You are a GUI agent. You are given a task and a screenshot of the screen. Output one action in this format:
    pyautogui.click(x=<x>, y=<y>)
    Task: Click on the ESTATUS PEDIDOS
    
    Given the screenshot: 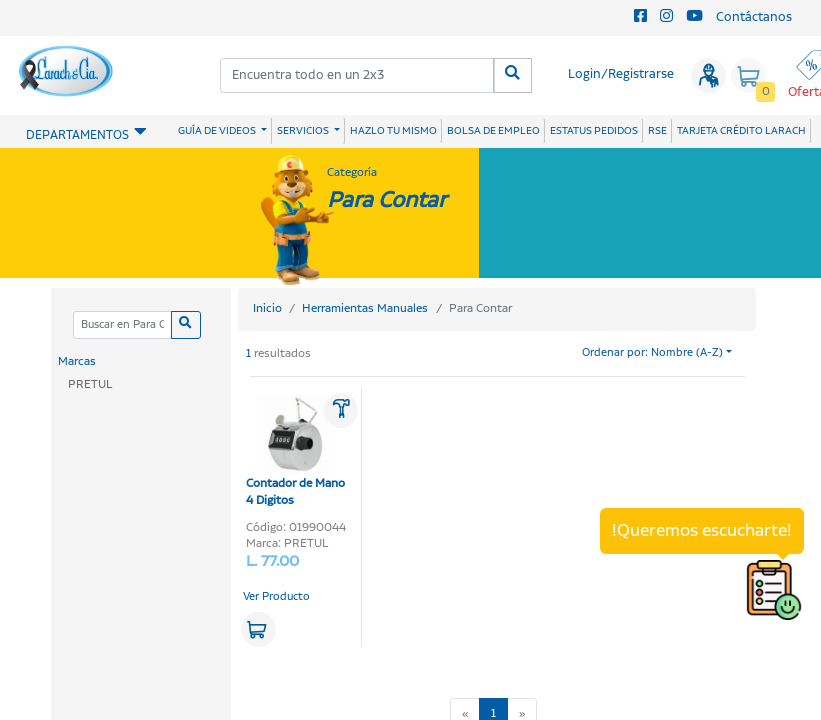 What is the action you would take?
    pyautogui.click(x=594, y=131)
    